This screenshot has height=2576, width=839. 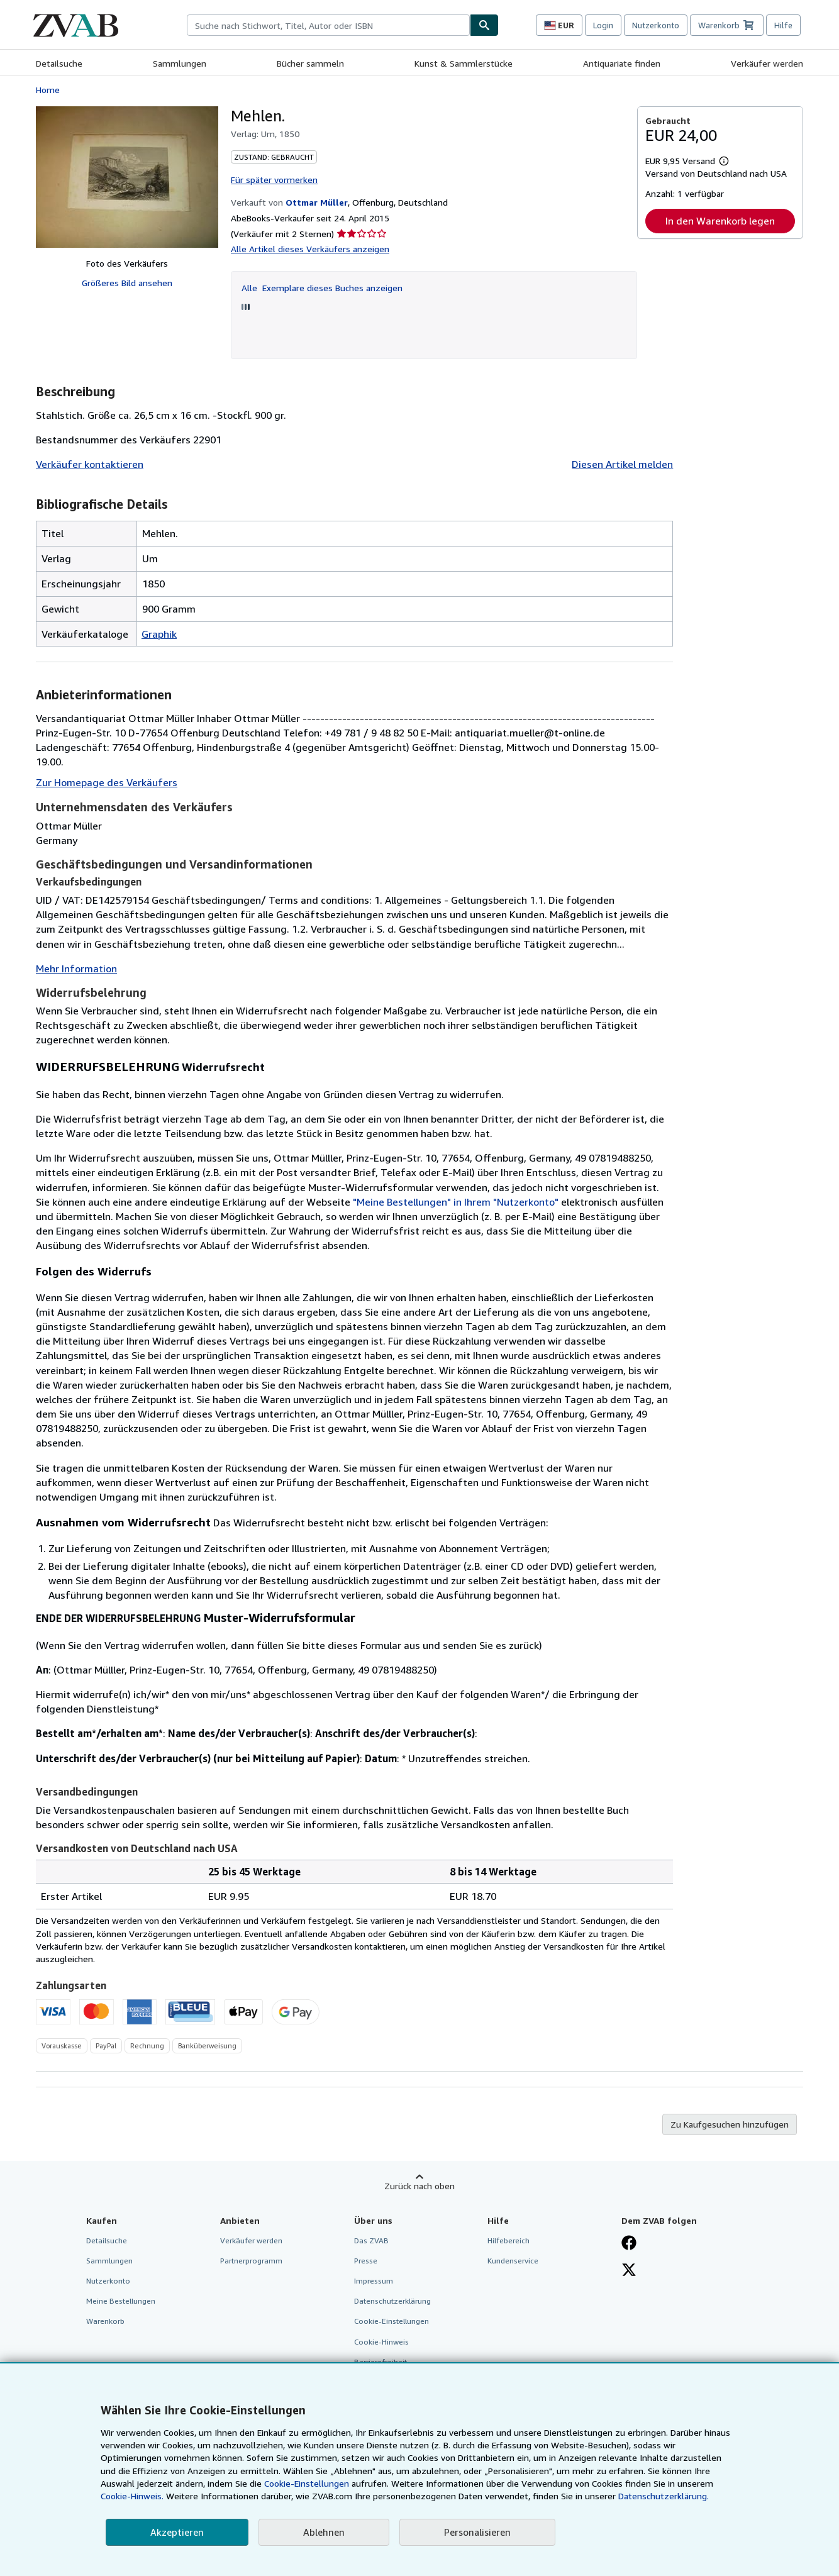 What do you see at coordinates (371, 2240) in the screenshot?
I see `Das ZVAB` at bounding box center [371, 2240].